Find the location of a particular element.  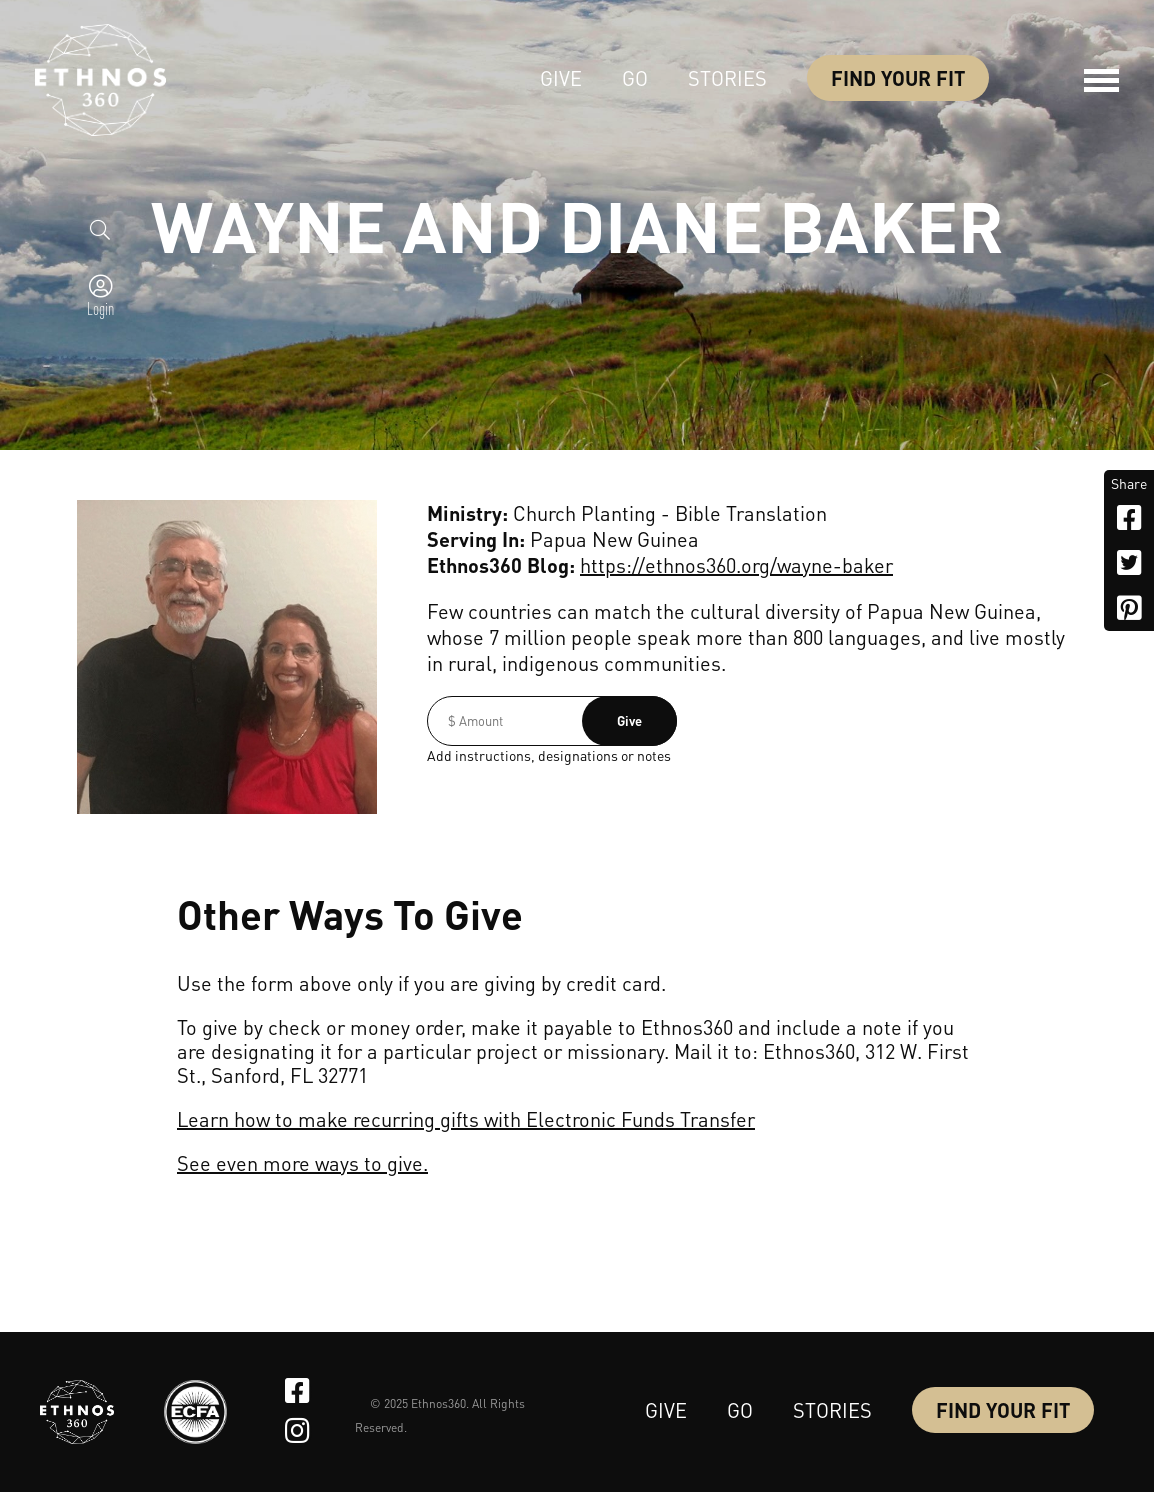

https://ethnos360.org/wayne-baker is located at coordinates (736, 565).